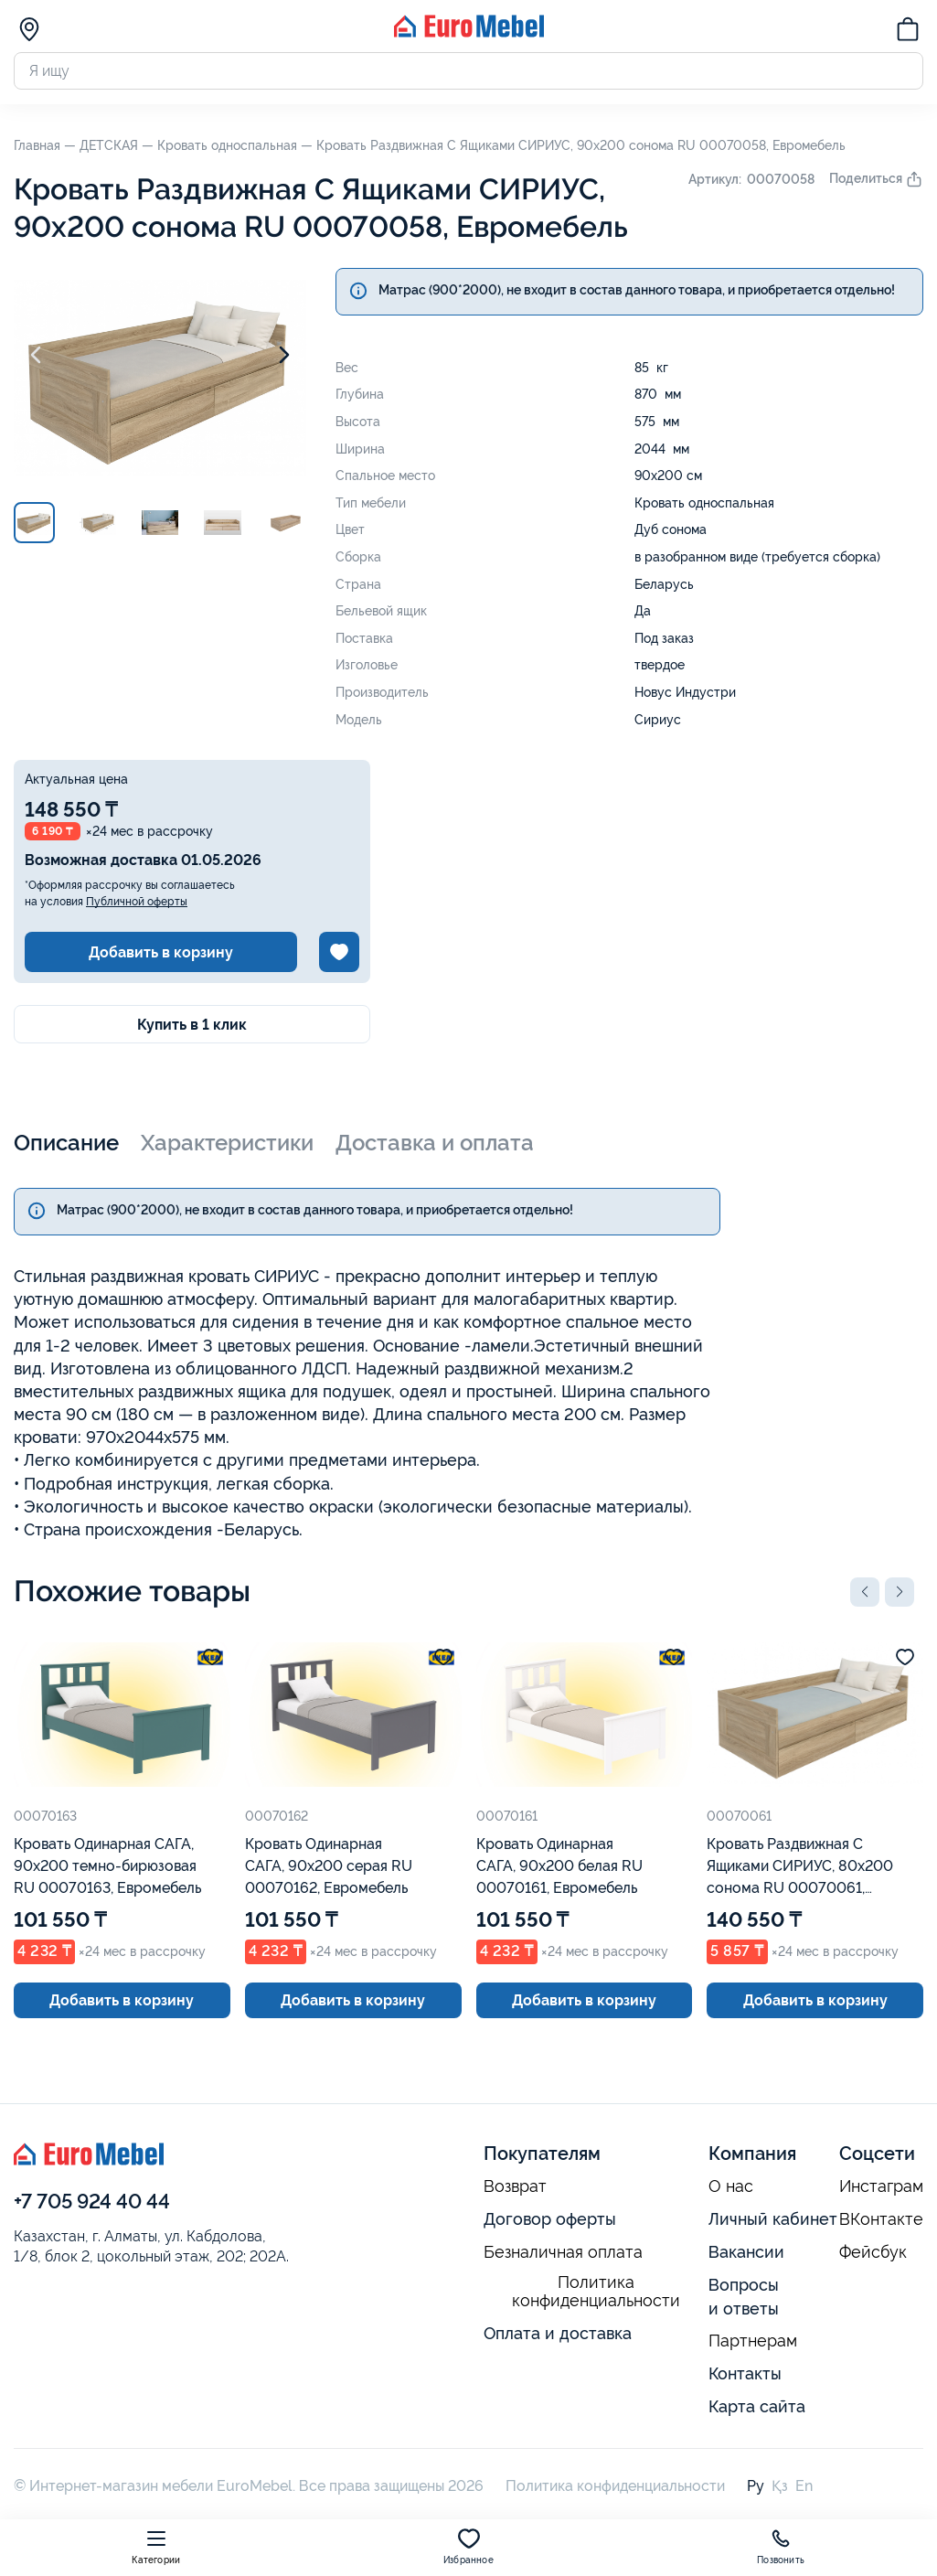  What do you see at coordinates (156, 2546) in the screenshot?
I see `Категории` at bounding box center [156, 2546].